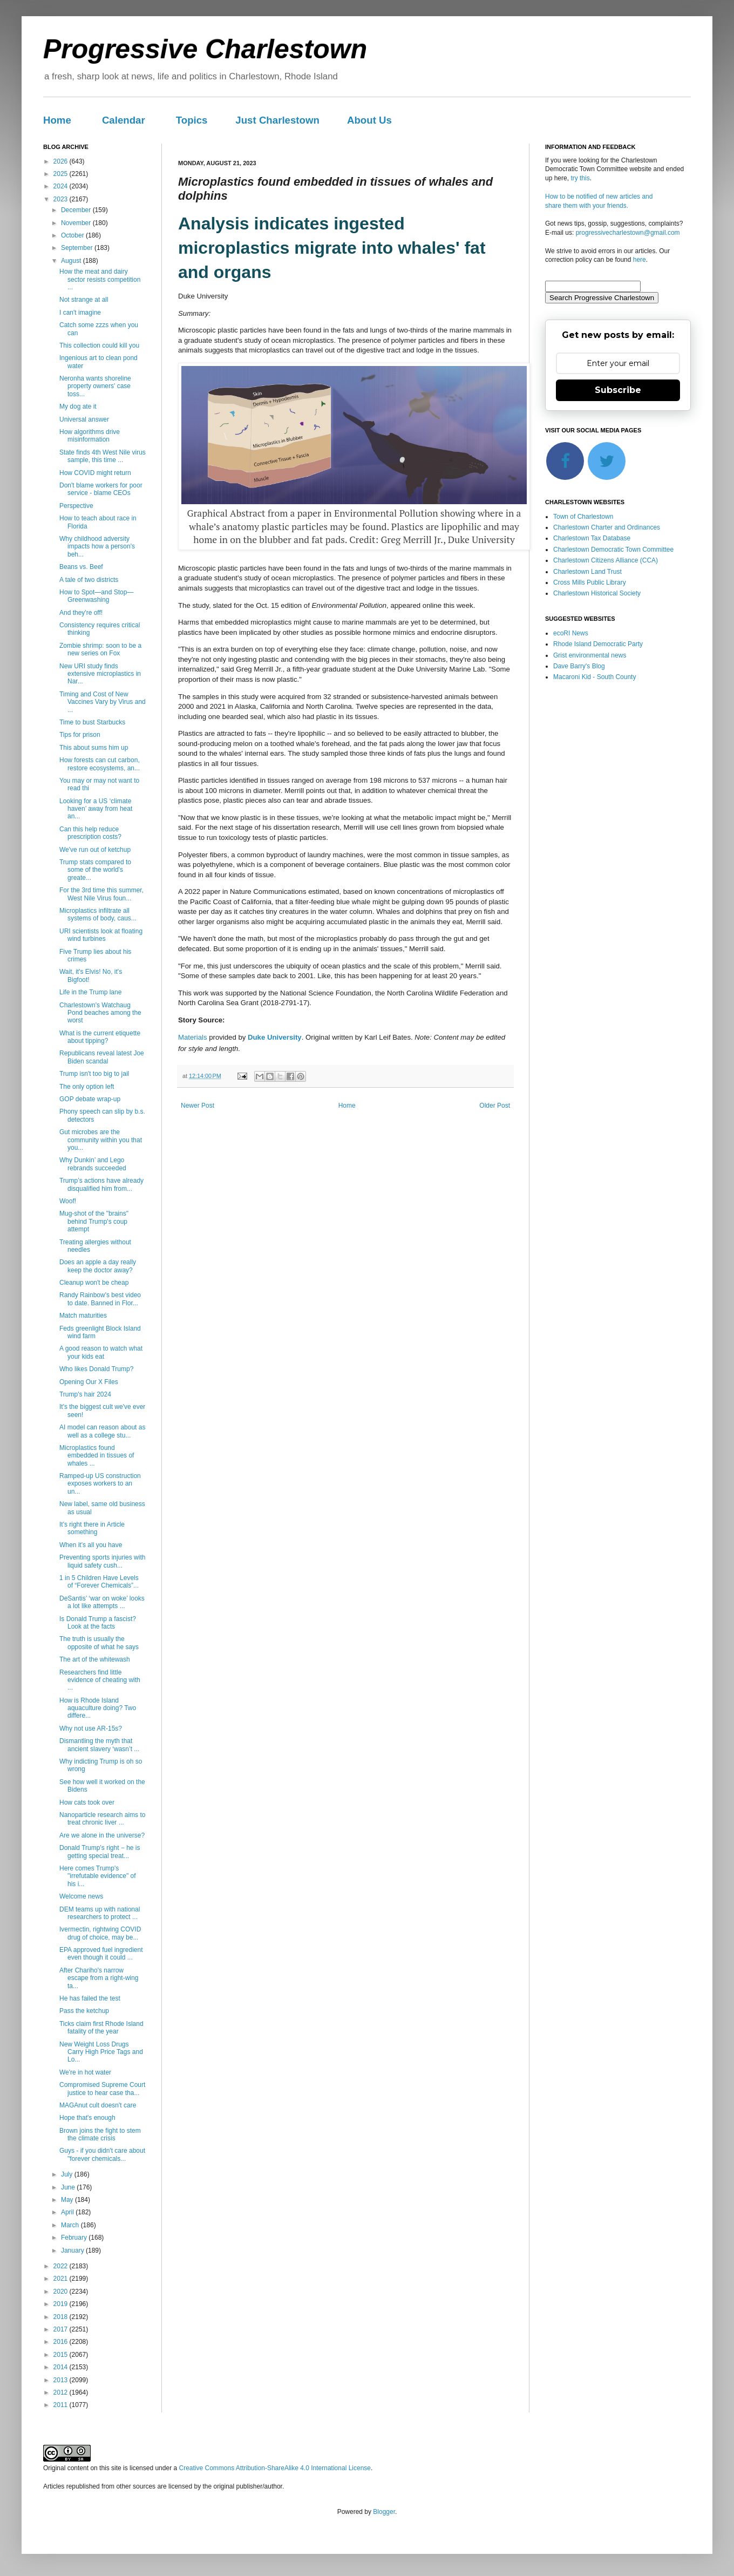 The height and width of the screenshot is (2576, 734). Describe the element at coordinates (68, 2212) in the screenshot. I see `April` at that location.